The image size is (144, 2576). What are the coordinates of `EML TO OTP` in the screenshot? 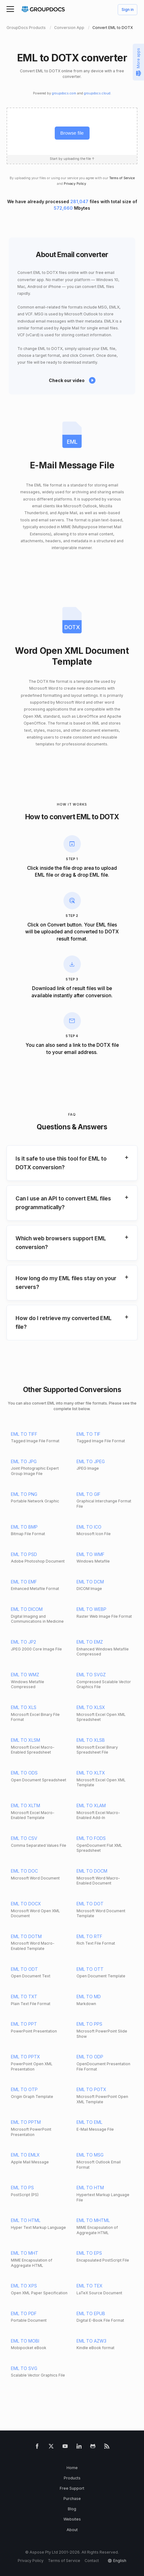 It's located at (24, 2089).